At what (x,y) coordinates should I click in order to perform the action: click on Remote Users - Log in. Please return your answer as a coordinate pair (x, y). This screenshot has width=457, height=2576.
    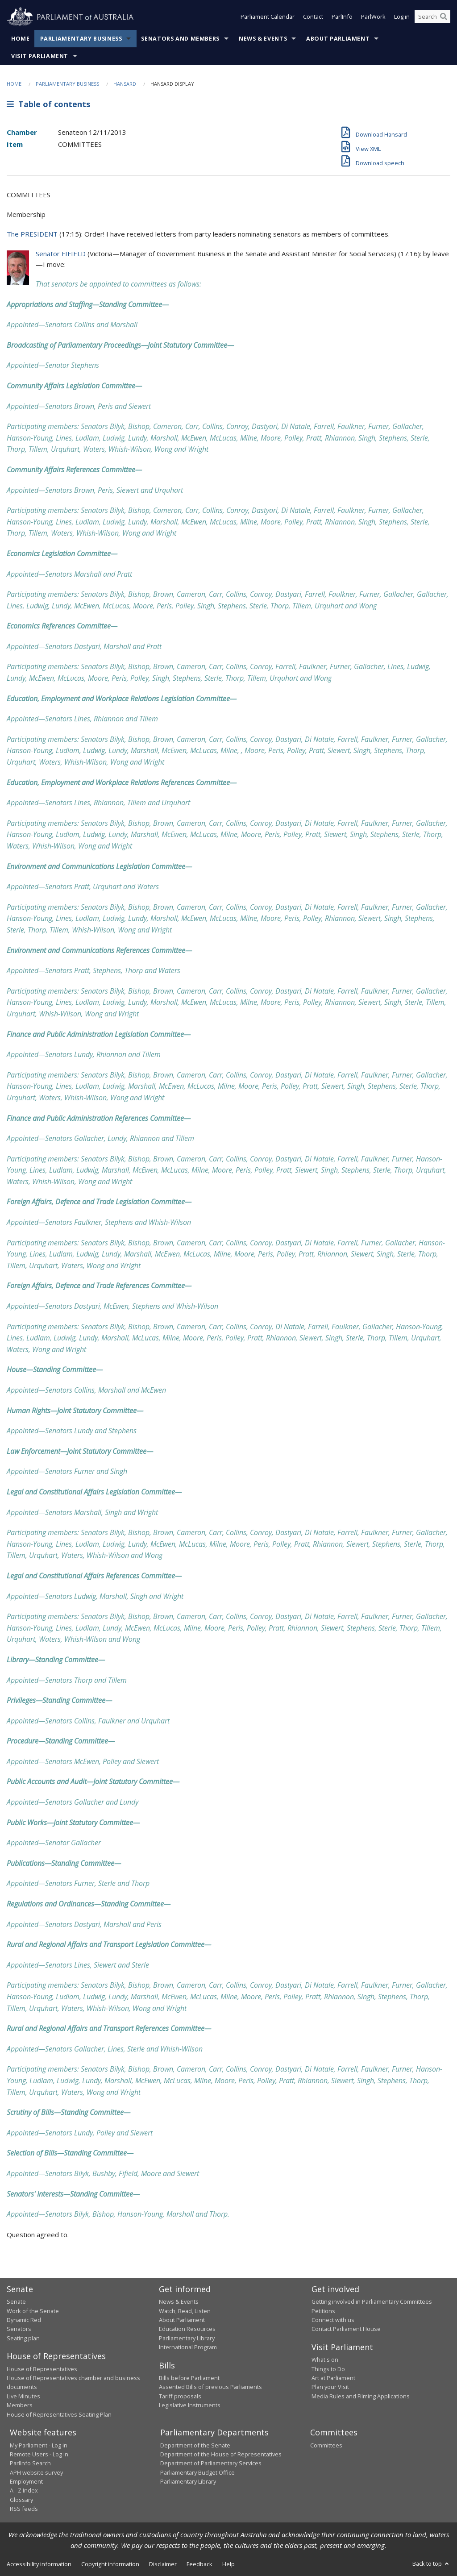
    Looking at the image, I should click on (39, 2454).